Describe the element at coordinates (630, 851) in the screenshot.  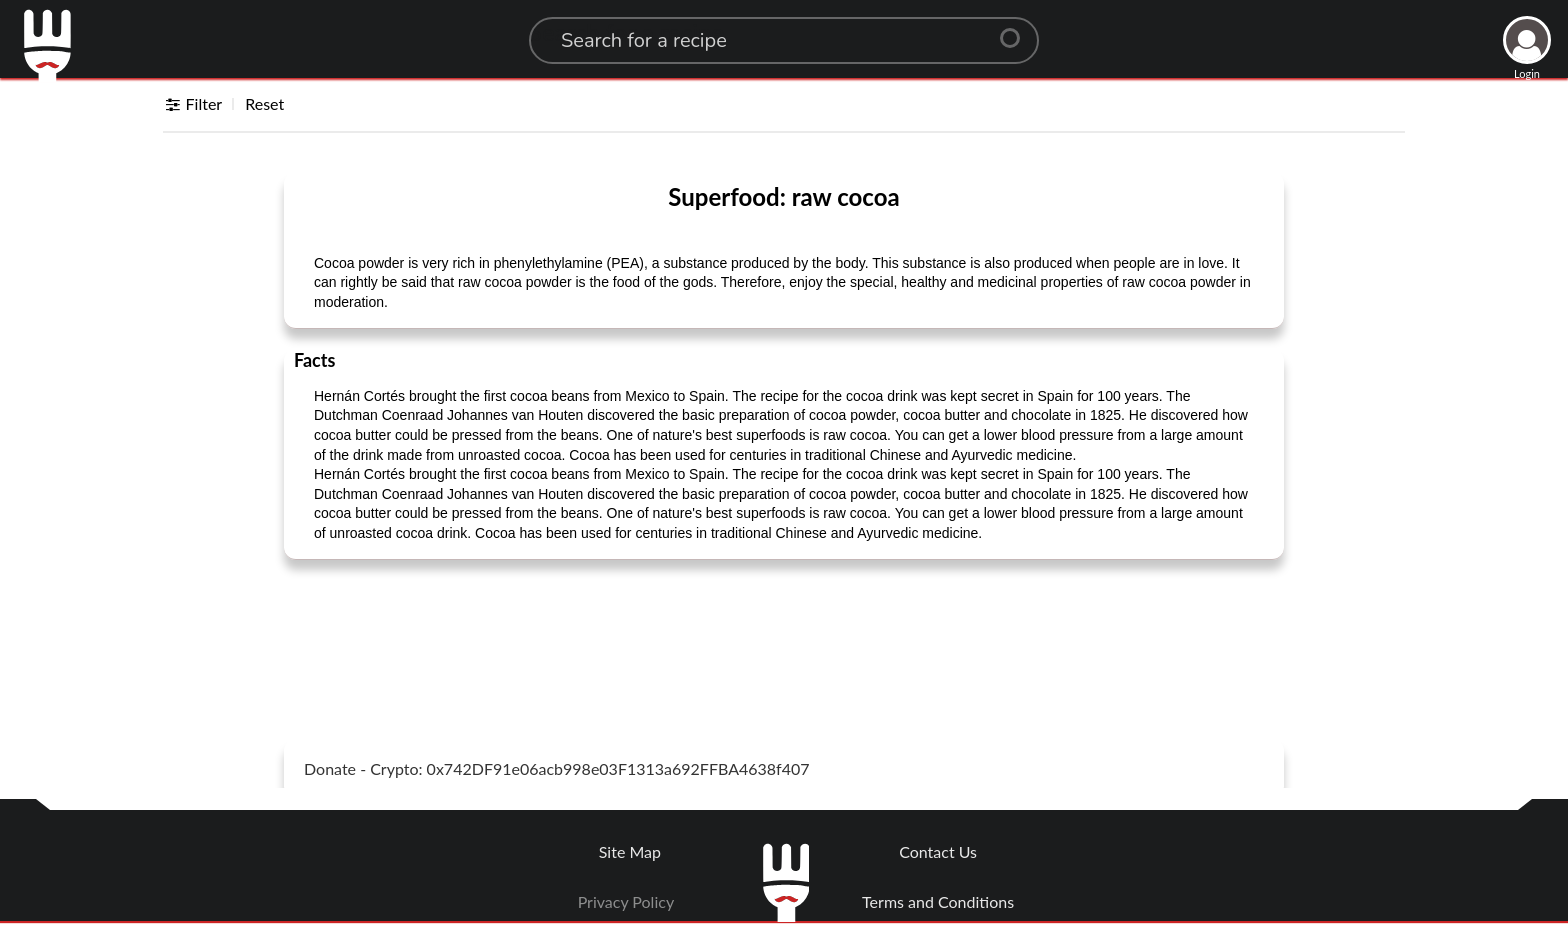
I see `Site Map` at that location.